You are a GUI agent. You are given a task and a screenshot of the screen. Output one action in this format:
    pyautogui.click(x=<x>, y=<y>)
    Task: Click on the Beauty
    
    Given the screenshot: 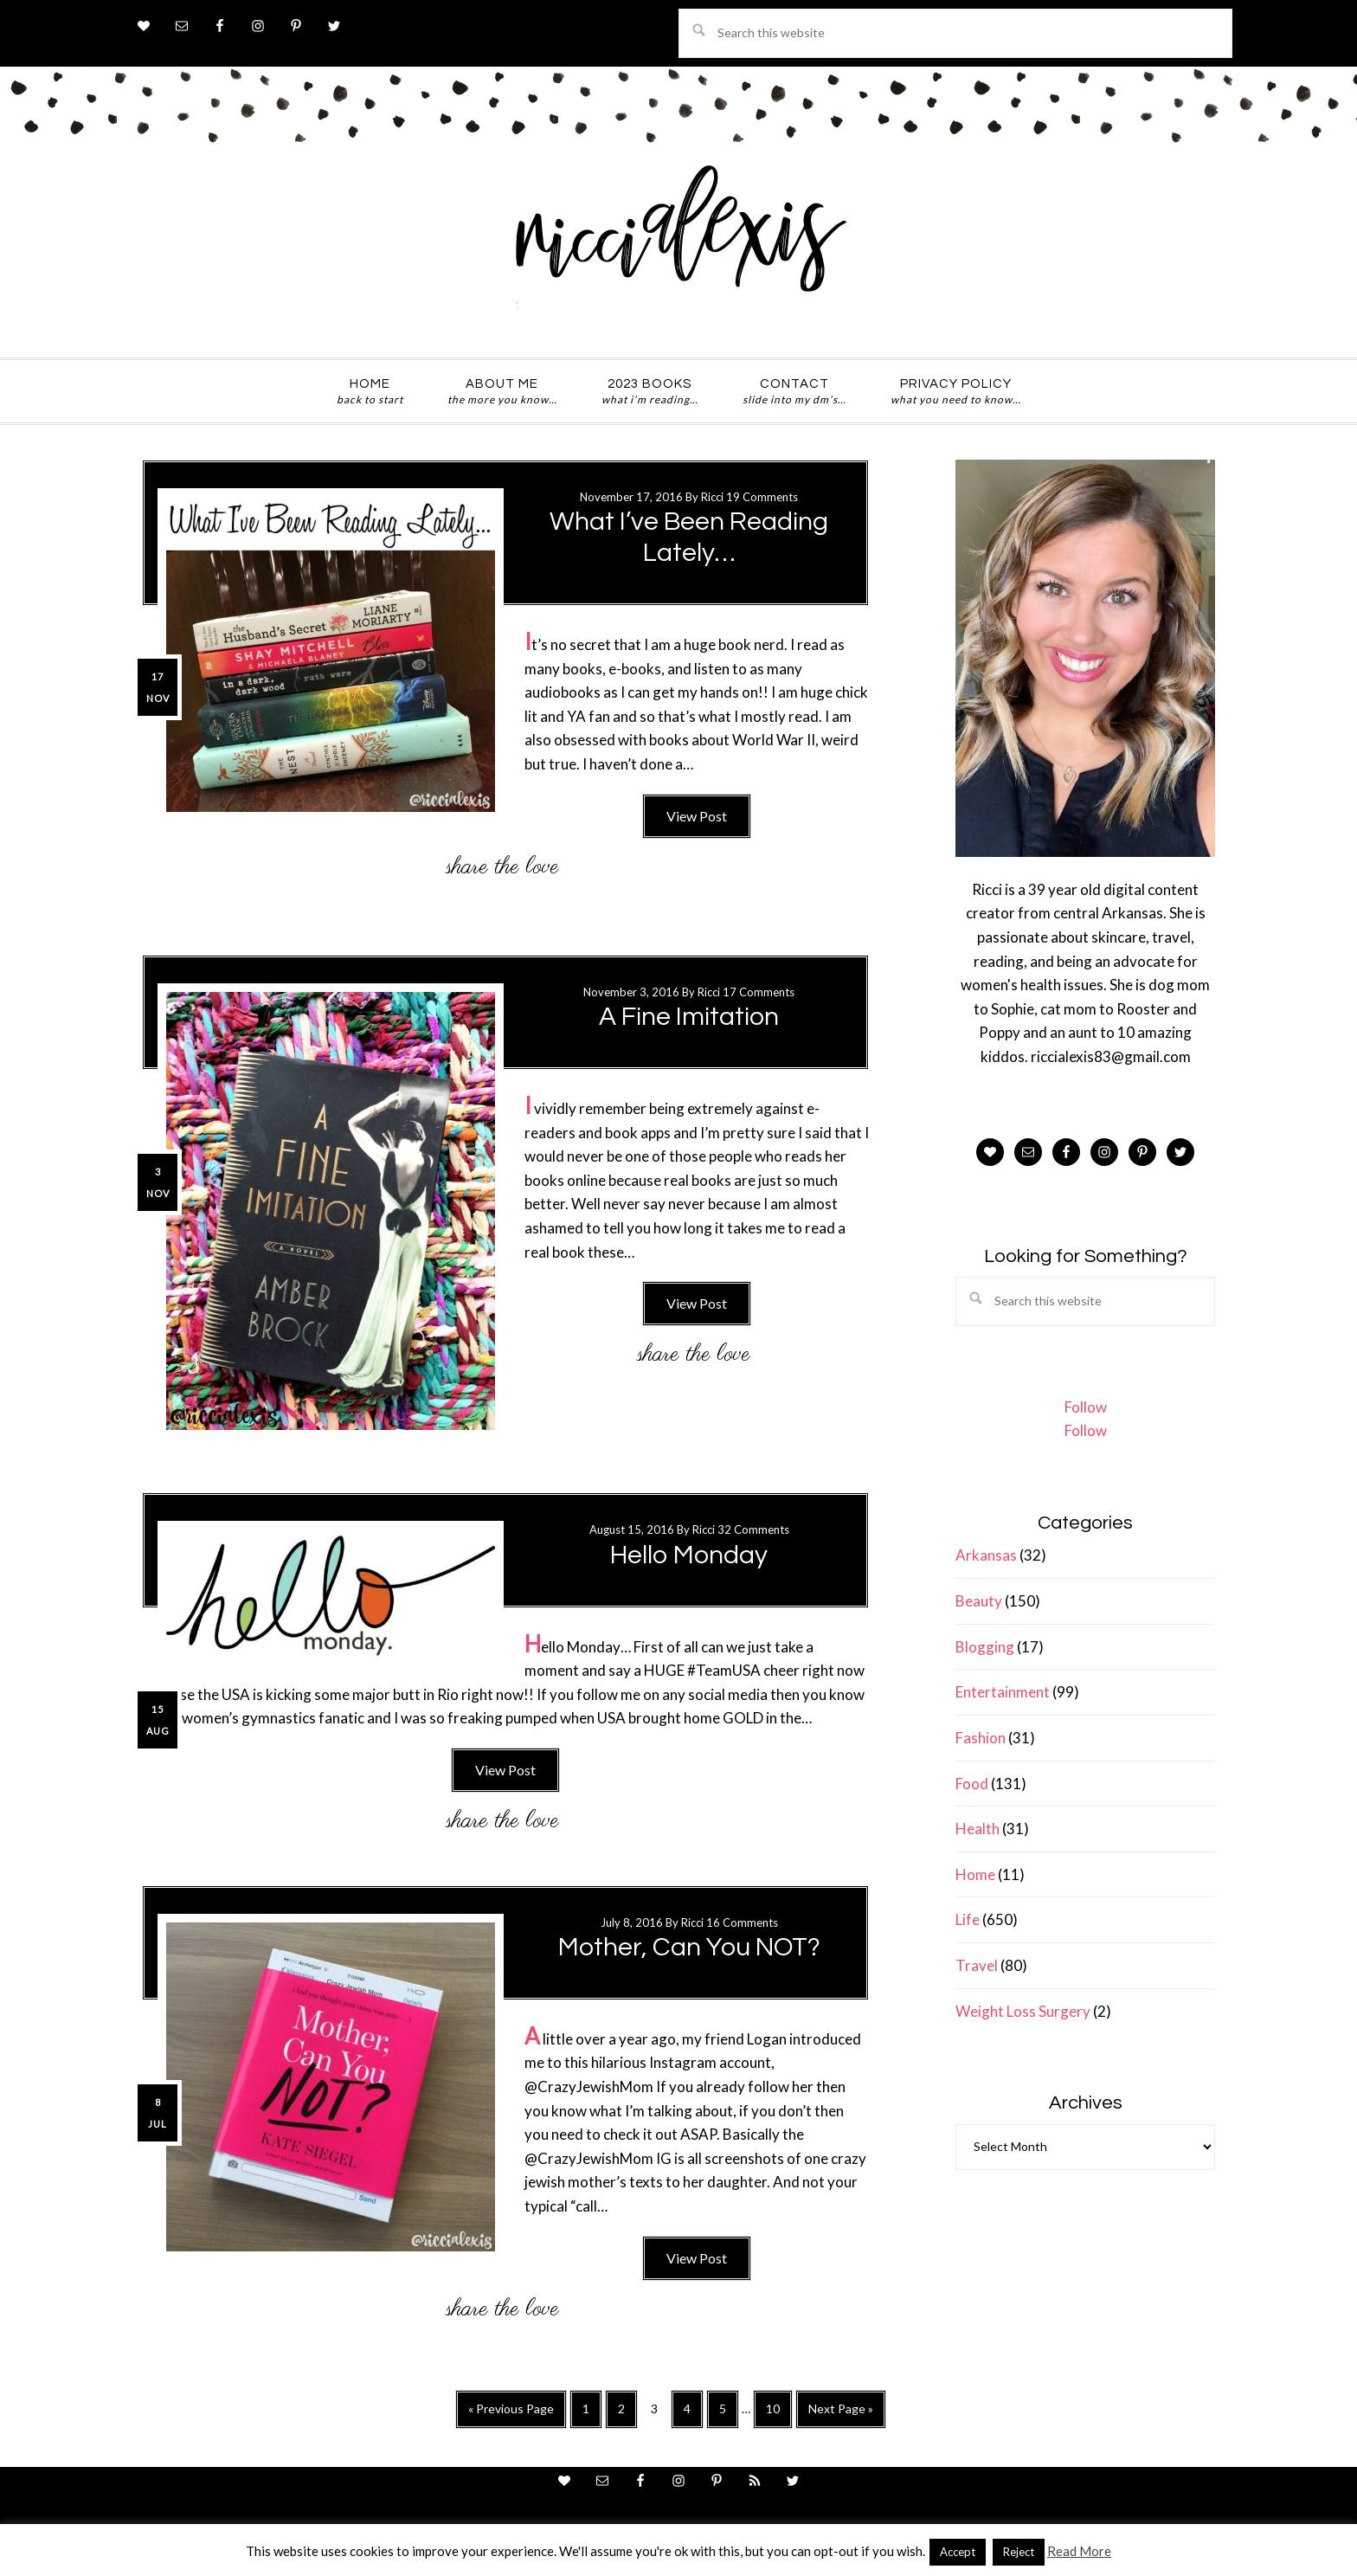 What is the action you would take?
    pyautogui.click(x=978, y=1601)
    